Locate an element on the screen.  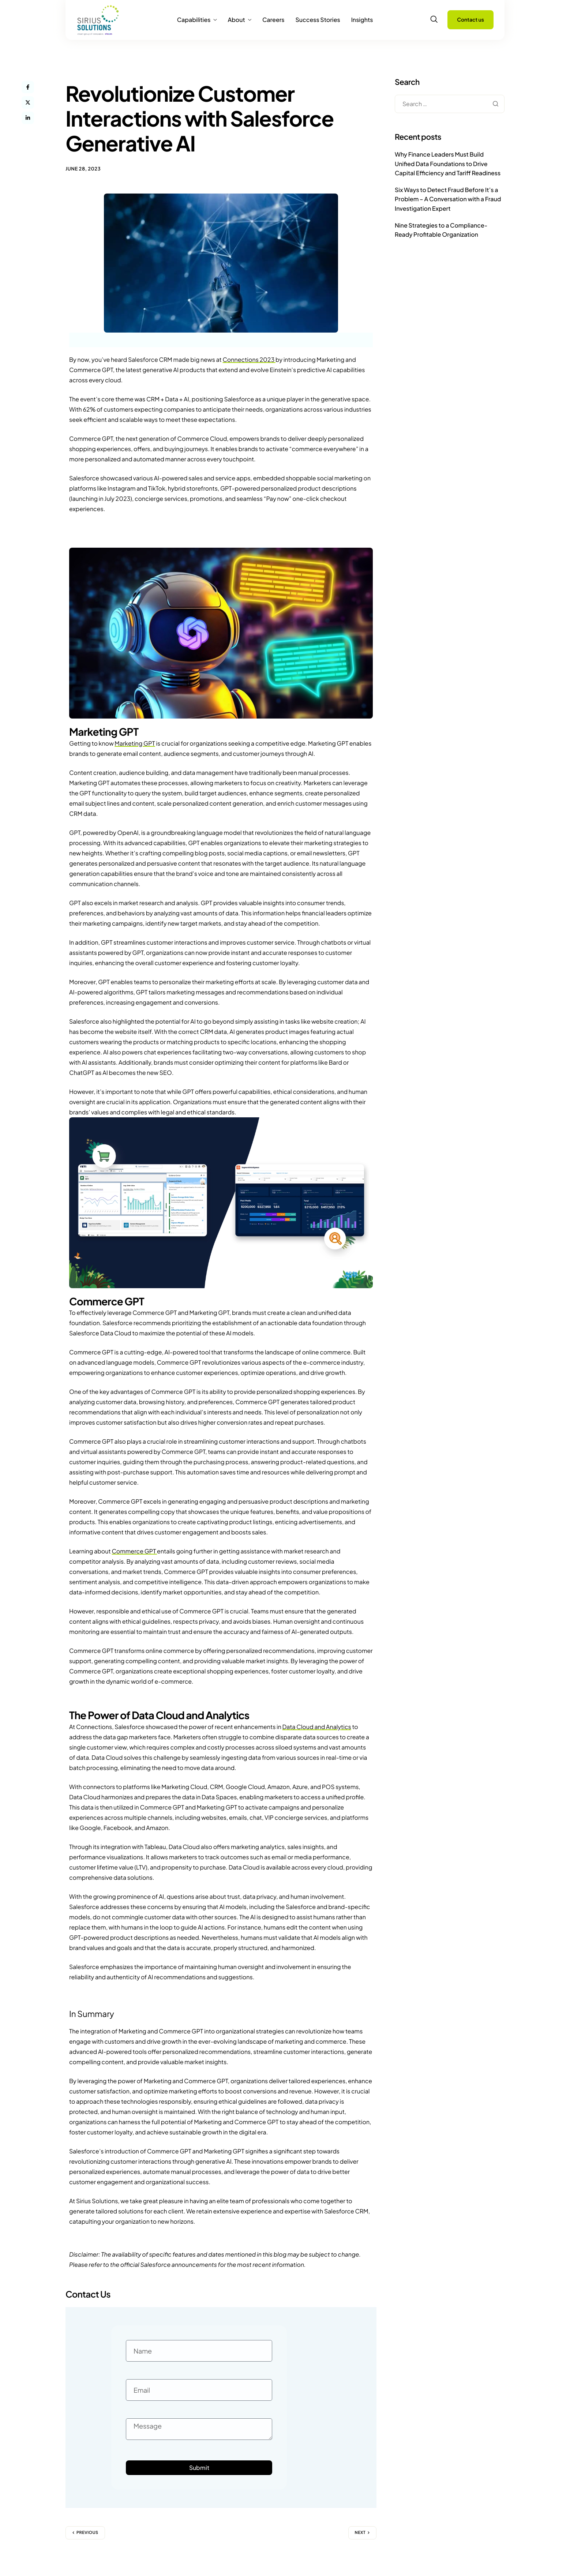
Previous is located at coordinates (87, 2532).